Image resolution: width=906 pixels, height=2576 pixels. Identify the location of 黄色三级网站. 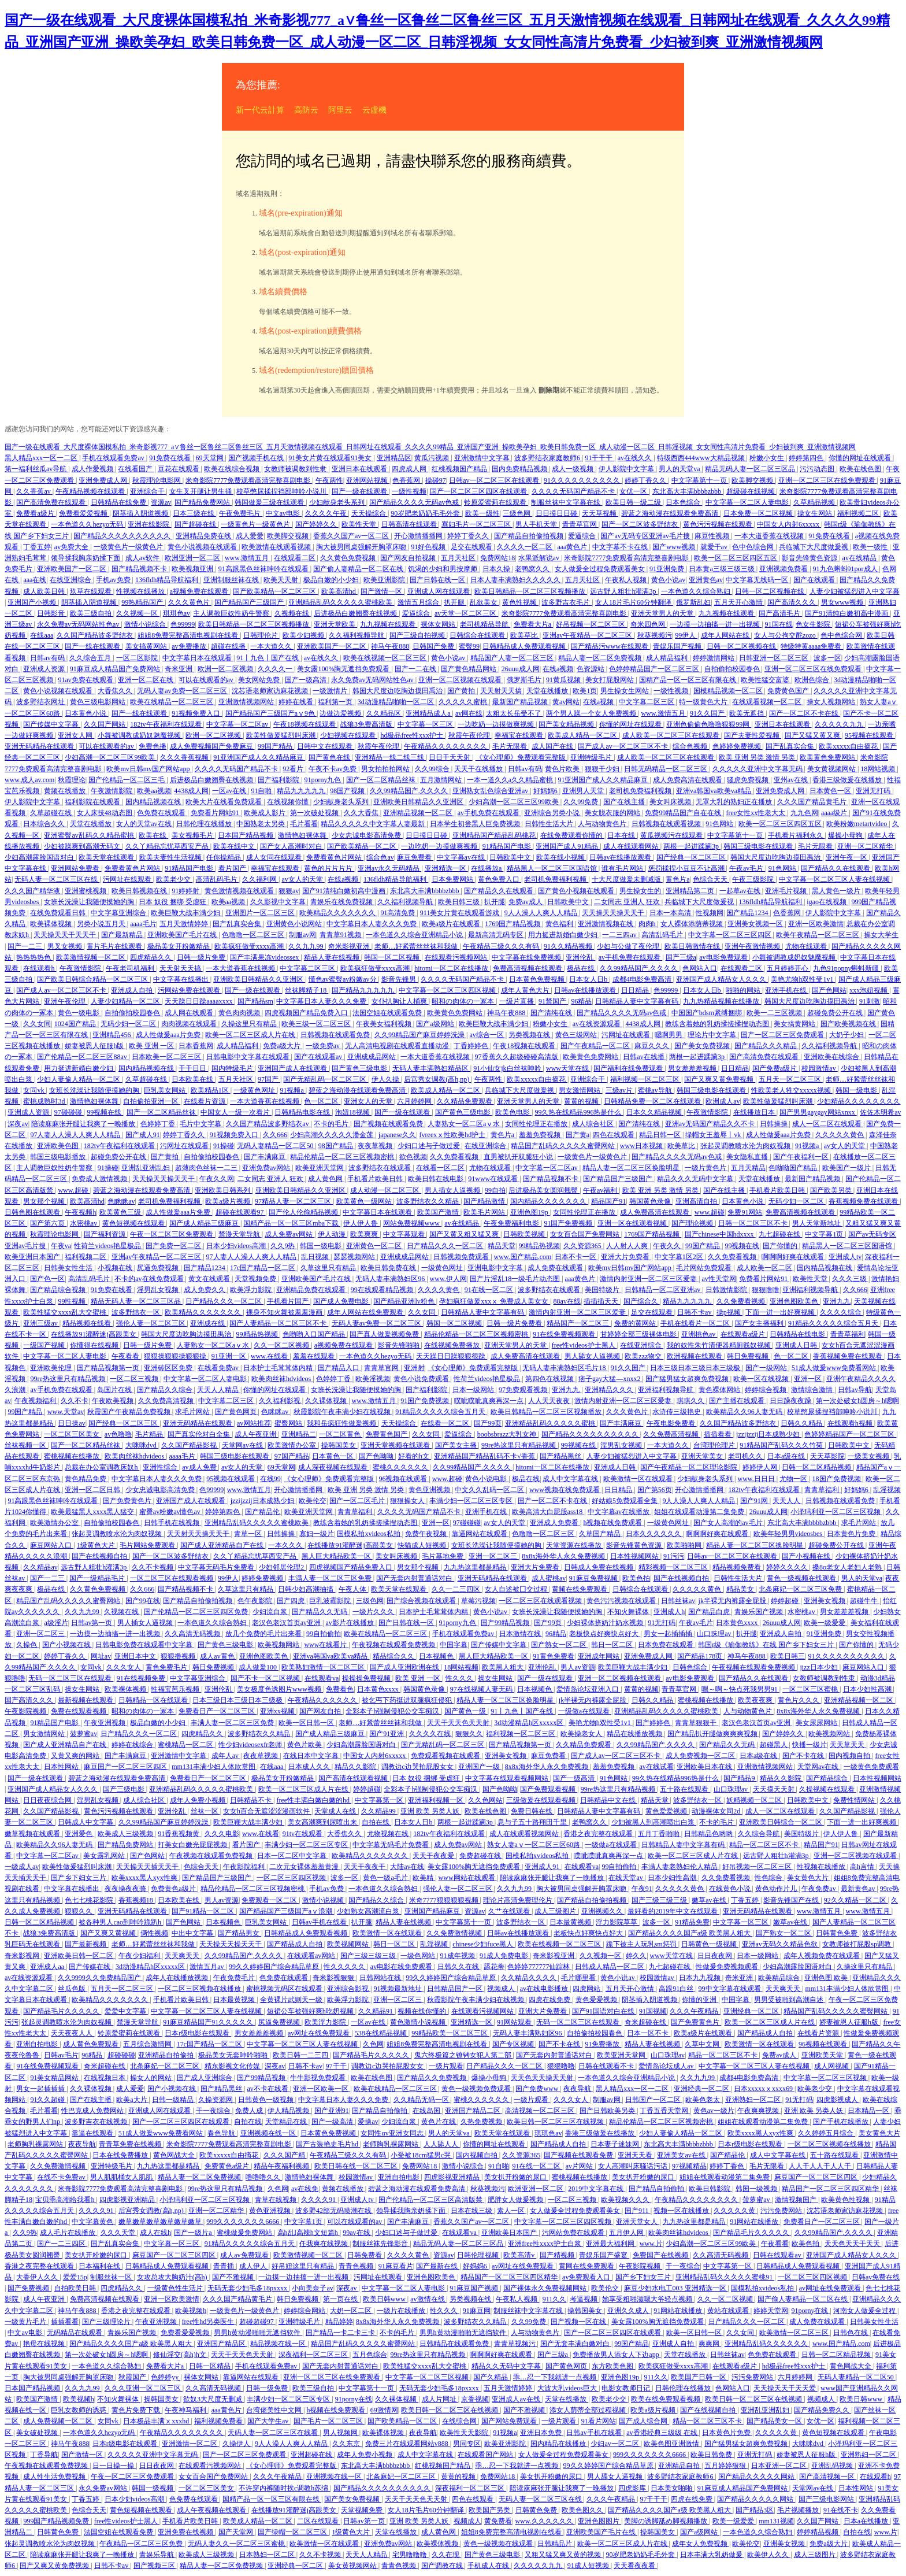
(577, 1035).